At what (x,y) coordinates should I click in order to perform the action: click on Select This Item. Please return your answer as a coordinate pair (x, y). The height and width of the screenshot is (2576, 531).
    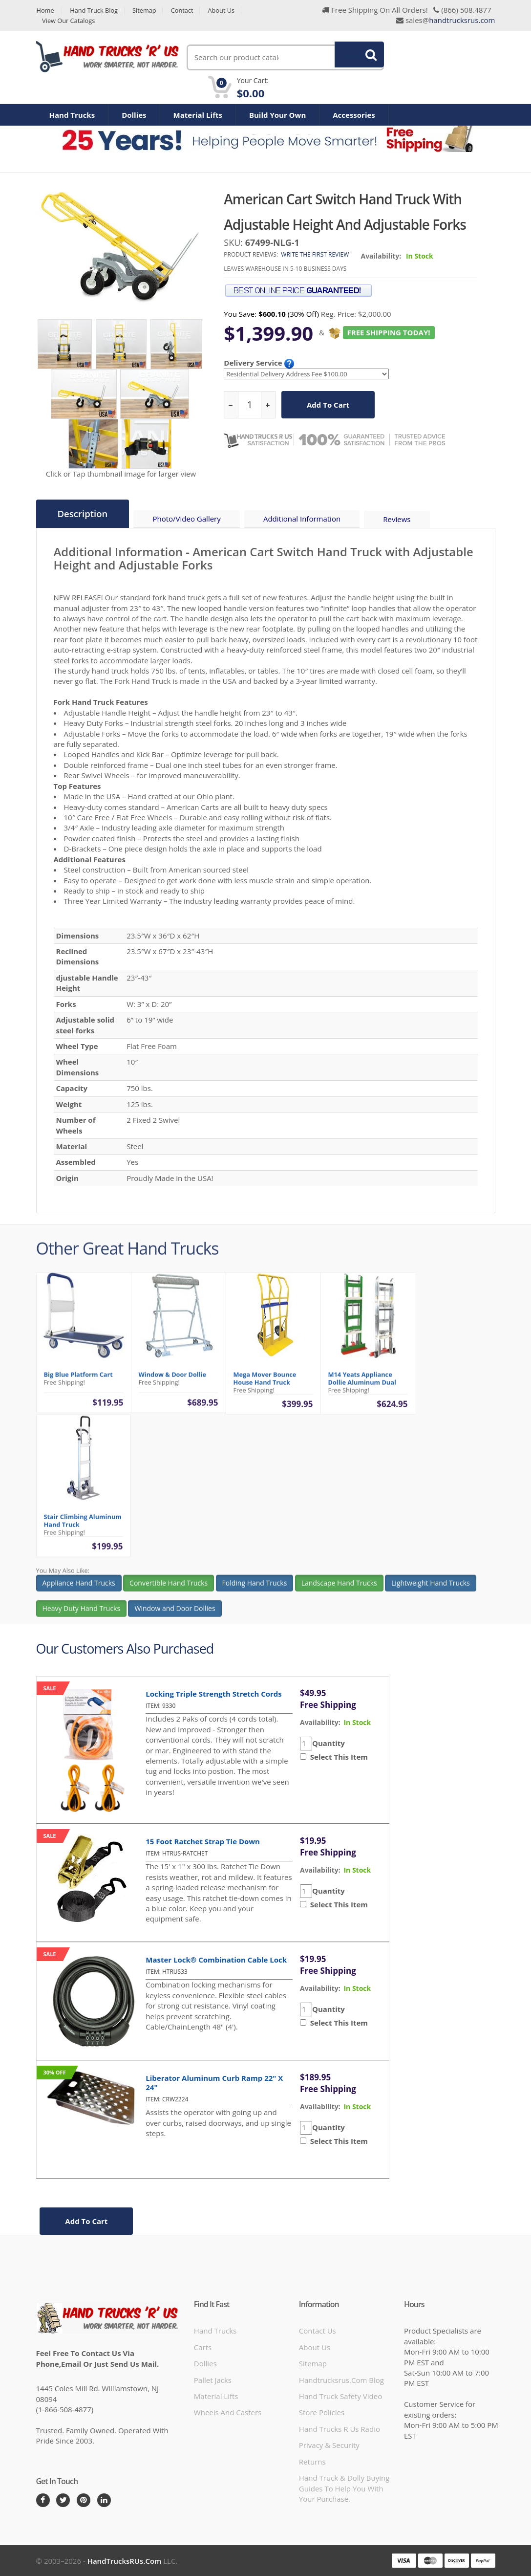
    Looking at the image, I should click on (337, 1756).